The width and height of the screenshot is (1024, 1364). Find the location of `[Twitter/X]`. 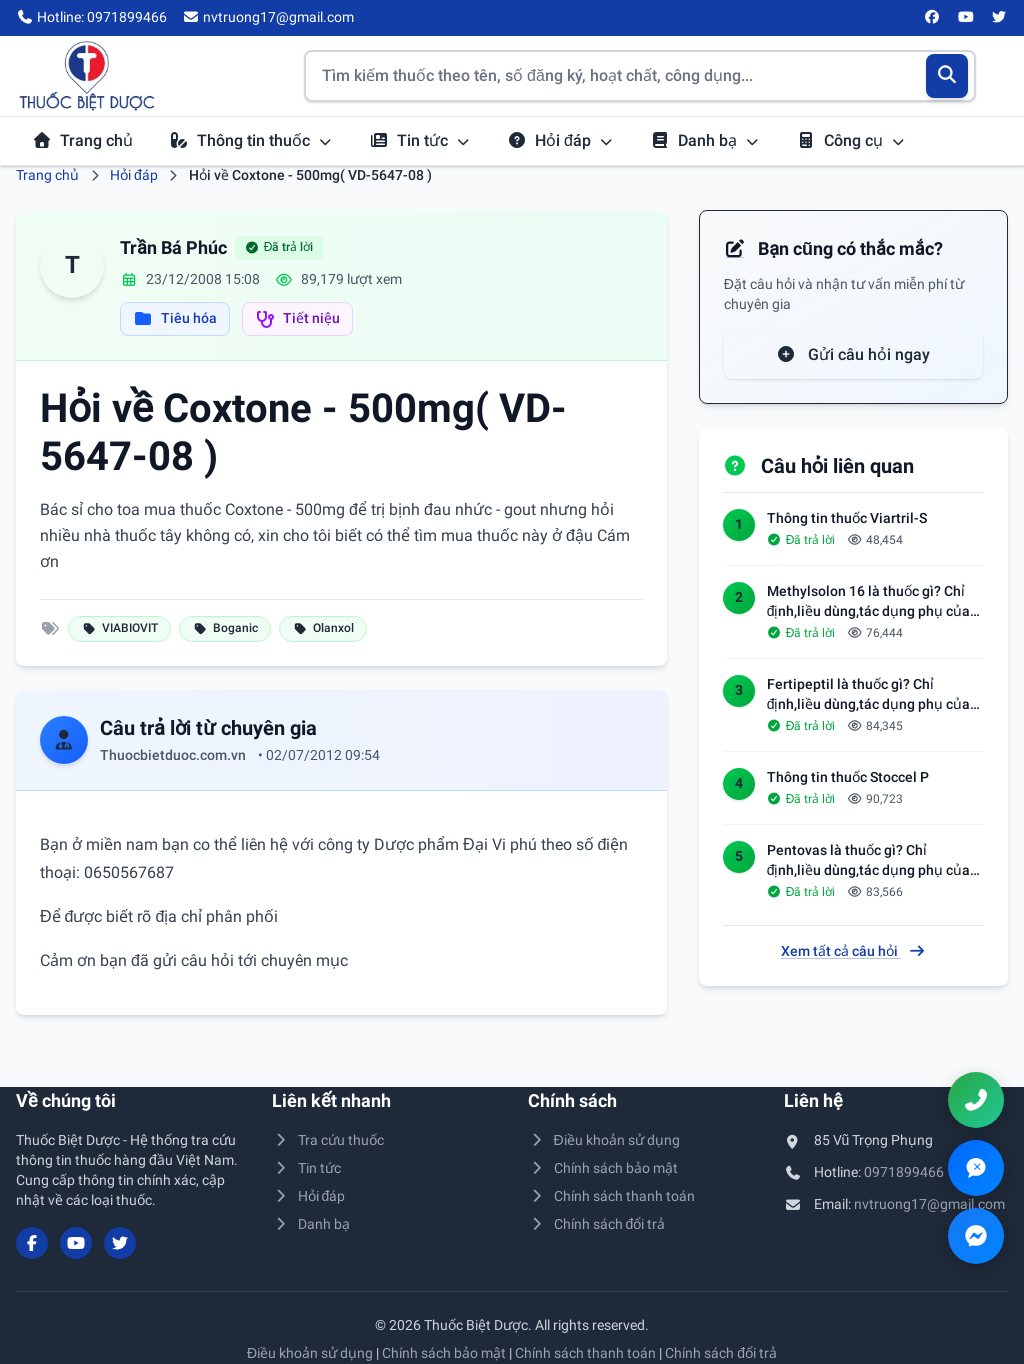

[Twitter/X] is located at coordinates (1000, 18).